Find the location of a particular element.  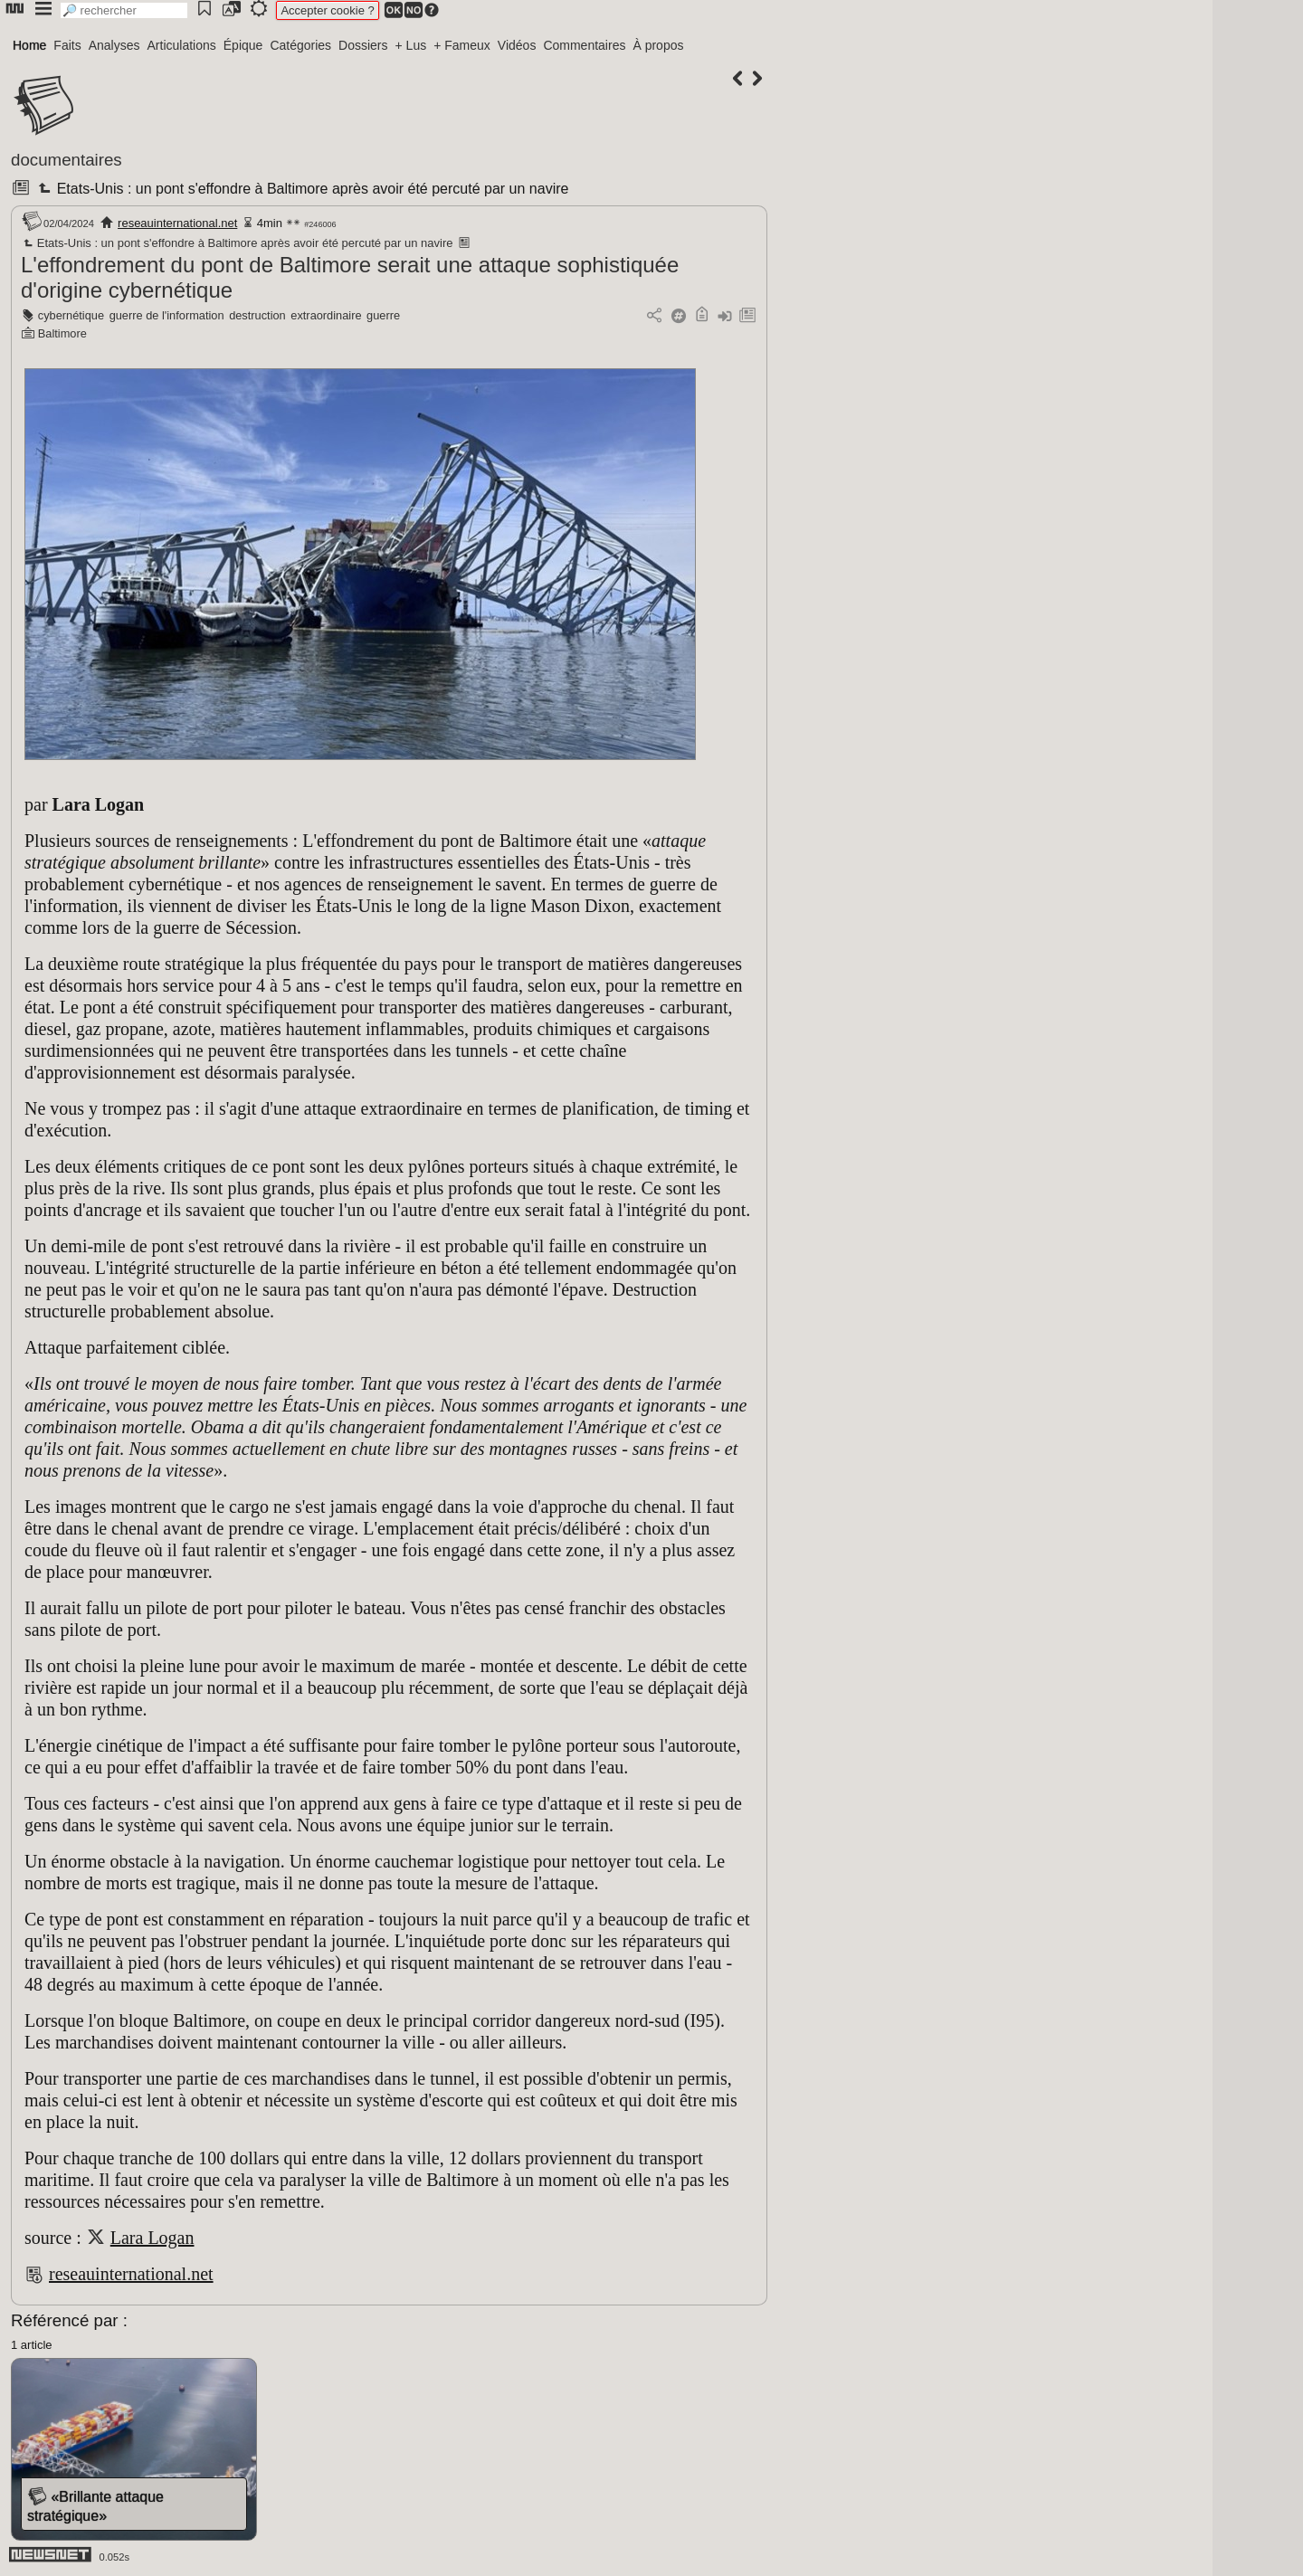

documentaires is located at coordinates (66, 159).